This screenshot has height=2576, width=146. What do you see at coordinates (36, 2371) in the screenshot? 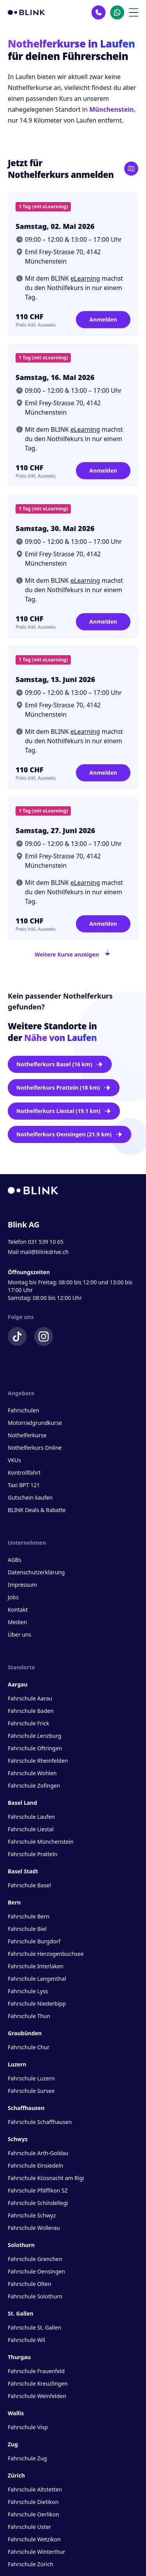
I see `Fahrschule Frauenfeld` at bounding box center [36, 2371].